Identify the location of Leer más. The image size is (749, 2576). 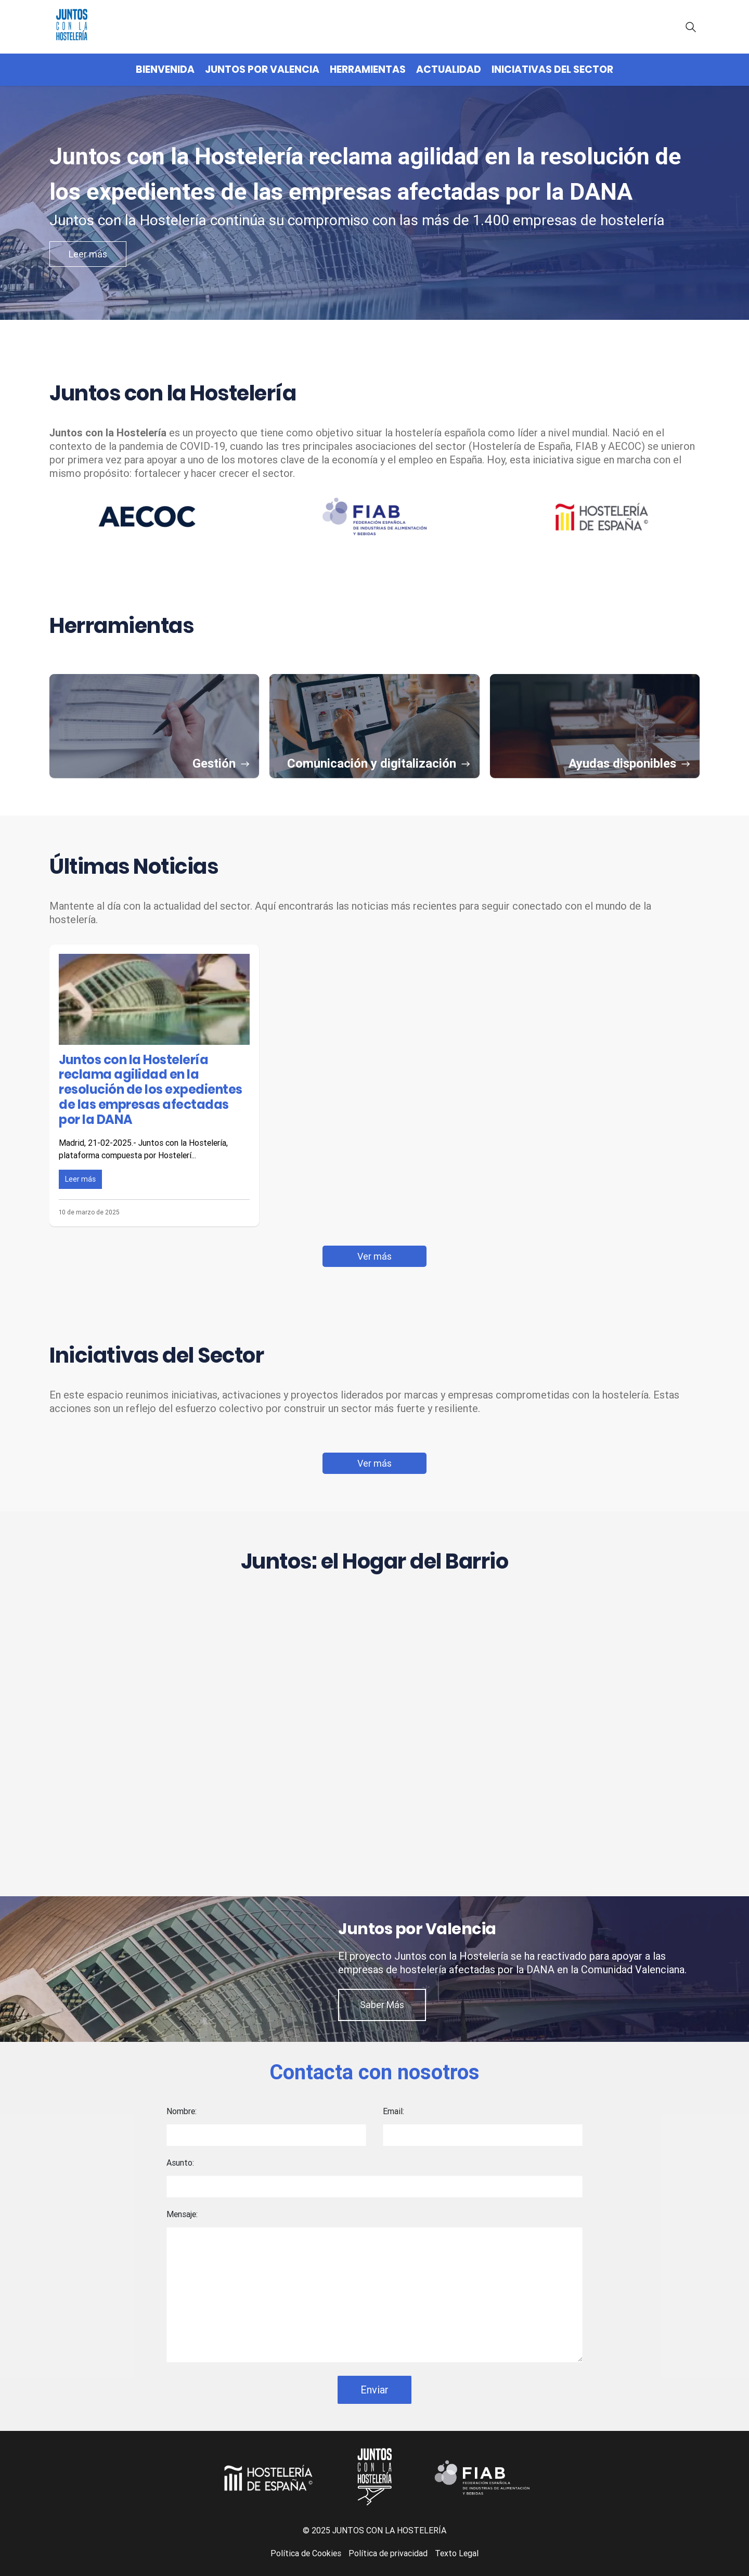
(88, 254).